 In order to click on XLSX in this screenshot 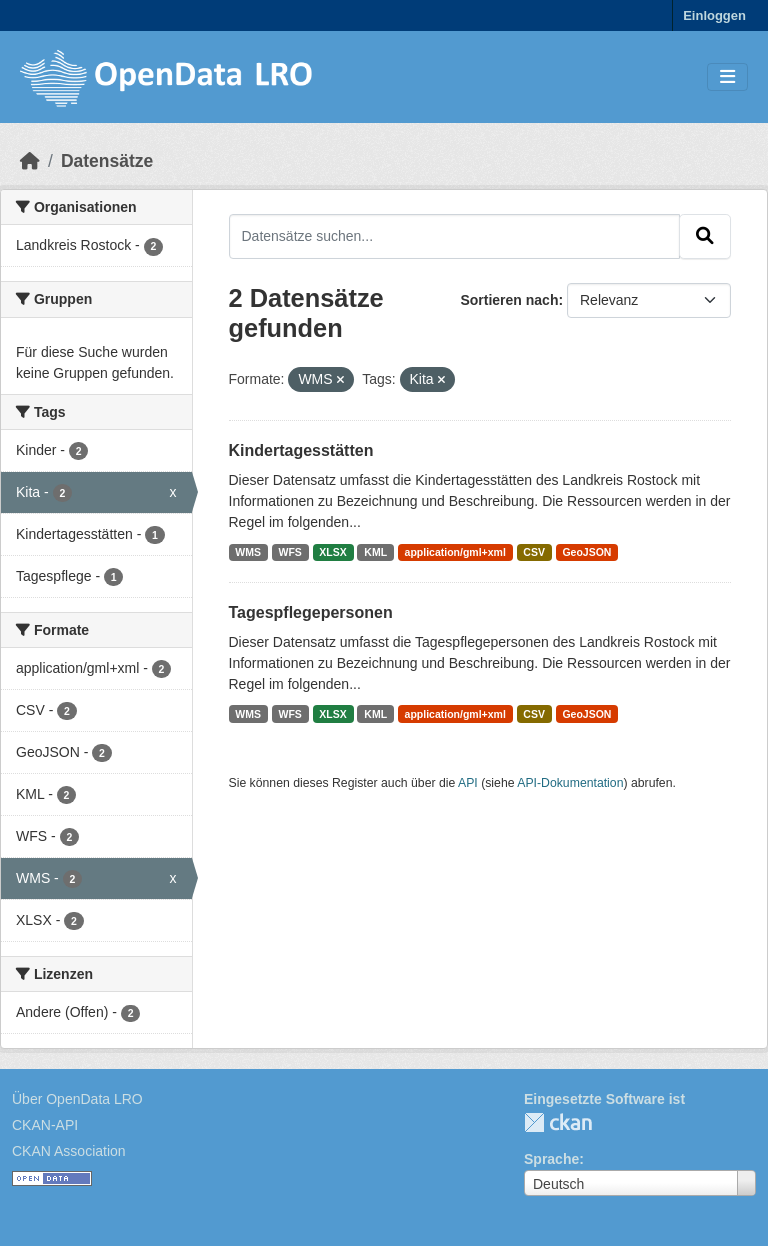, I will do `click(332, 552)`.